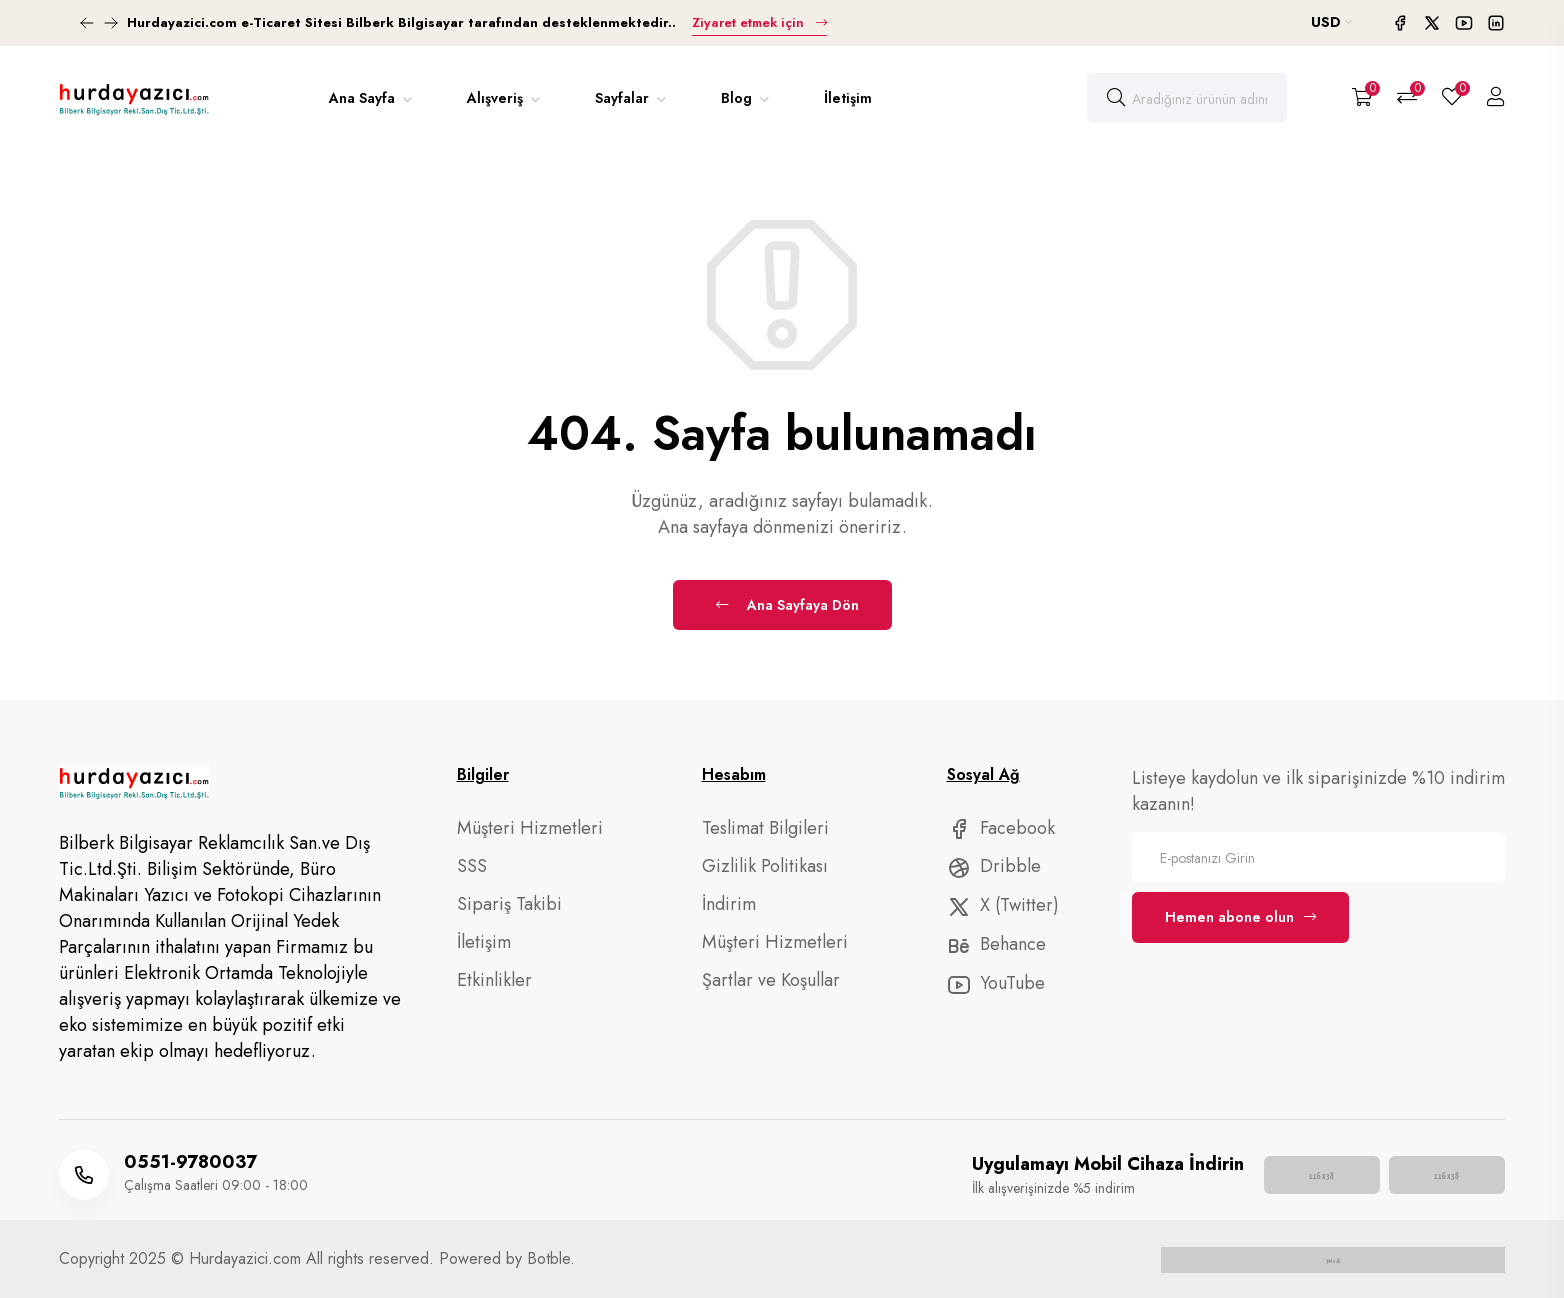 The image size is (1564, 1298). Describe the element at coordinates (190, 1162) in the screenshot. I see `0551-9780037` at that location.